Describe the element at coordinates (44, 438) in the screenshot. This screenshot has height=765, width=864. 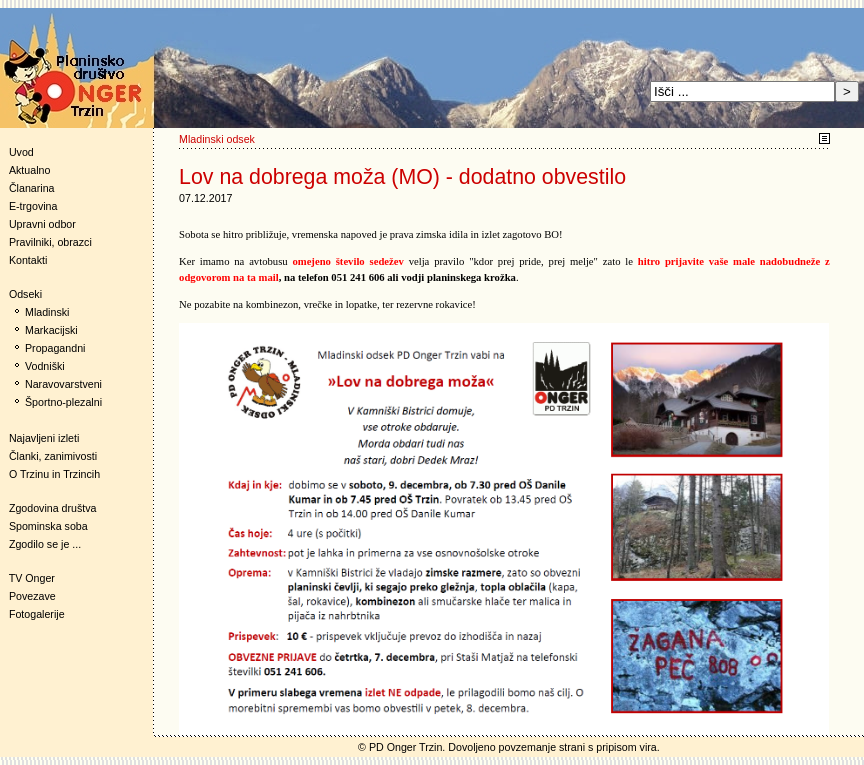
I see `Najavljeni izleti` at that location.